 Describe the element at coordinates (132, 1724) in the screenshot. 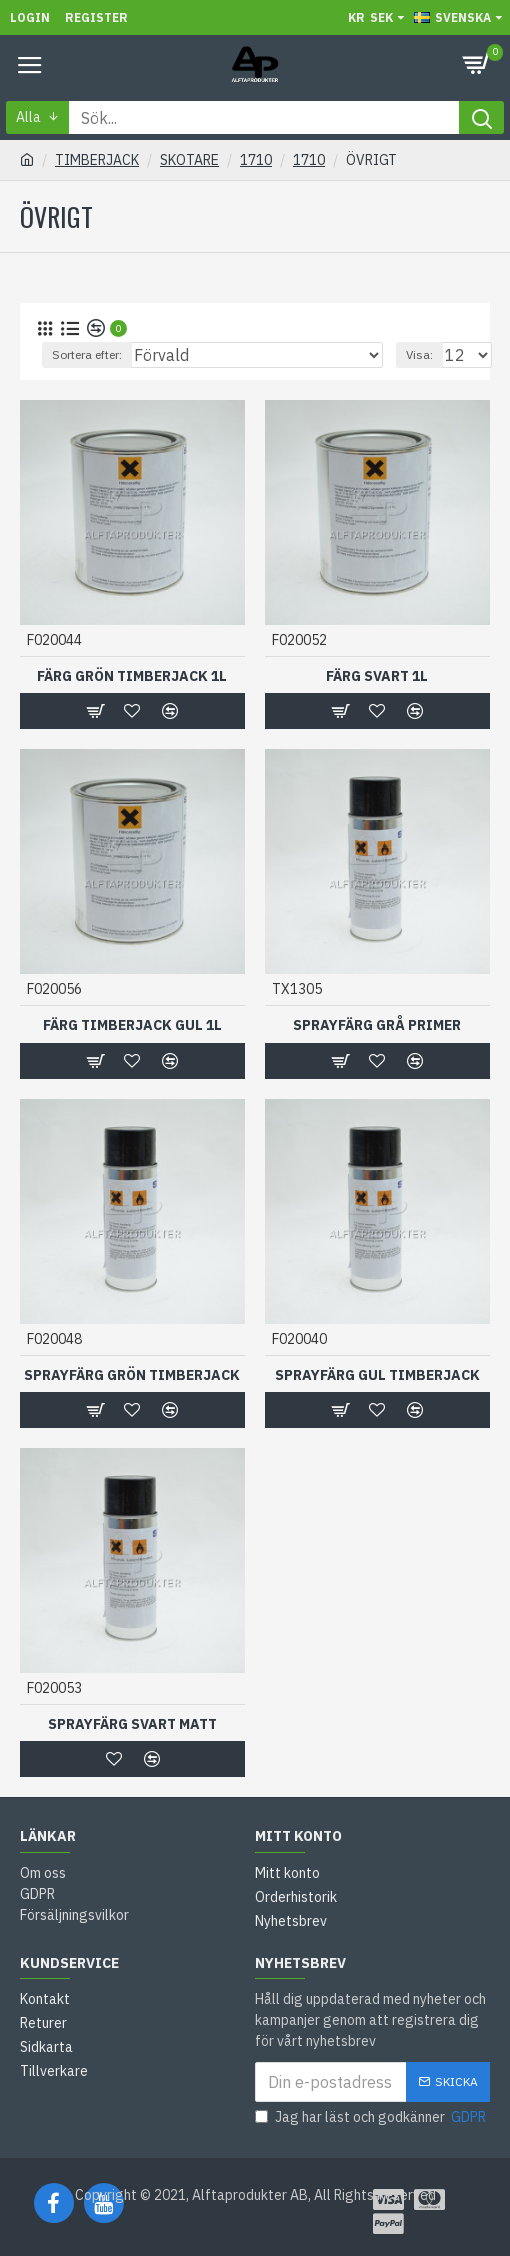

I see `SPRAYFÄRG SVART MATT` at that location.